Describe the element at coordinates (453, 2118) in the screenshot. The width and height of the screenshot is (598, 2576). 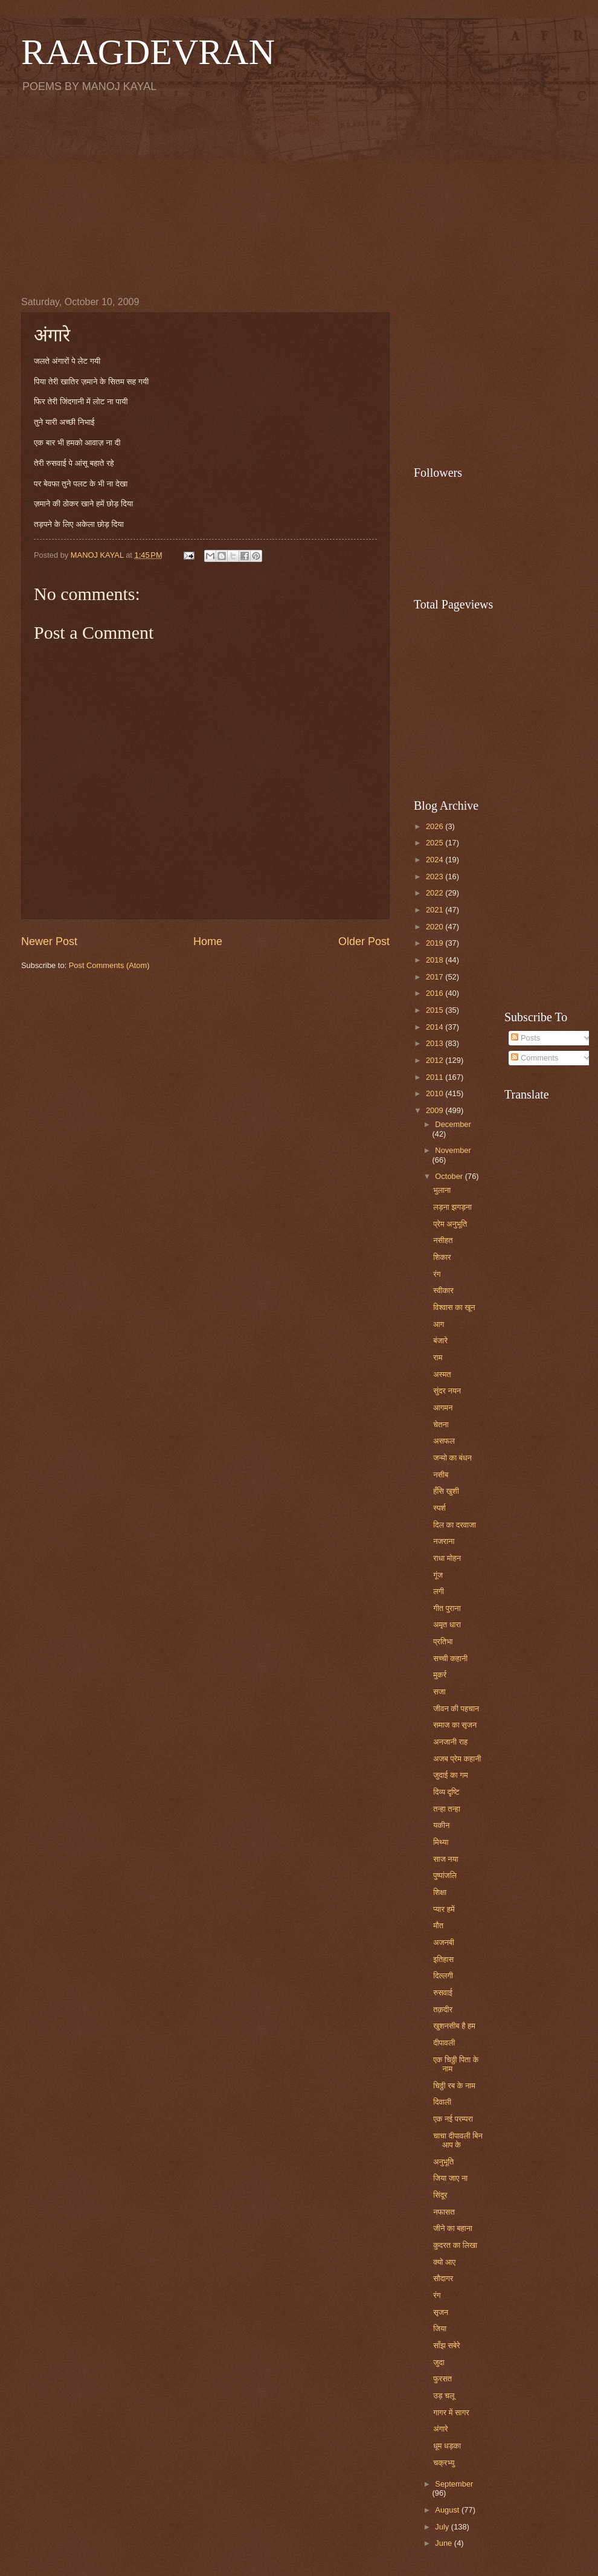
I see `एक नई परम्परा` at that location.